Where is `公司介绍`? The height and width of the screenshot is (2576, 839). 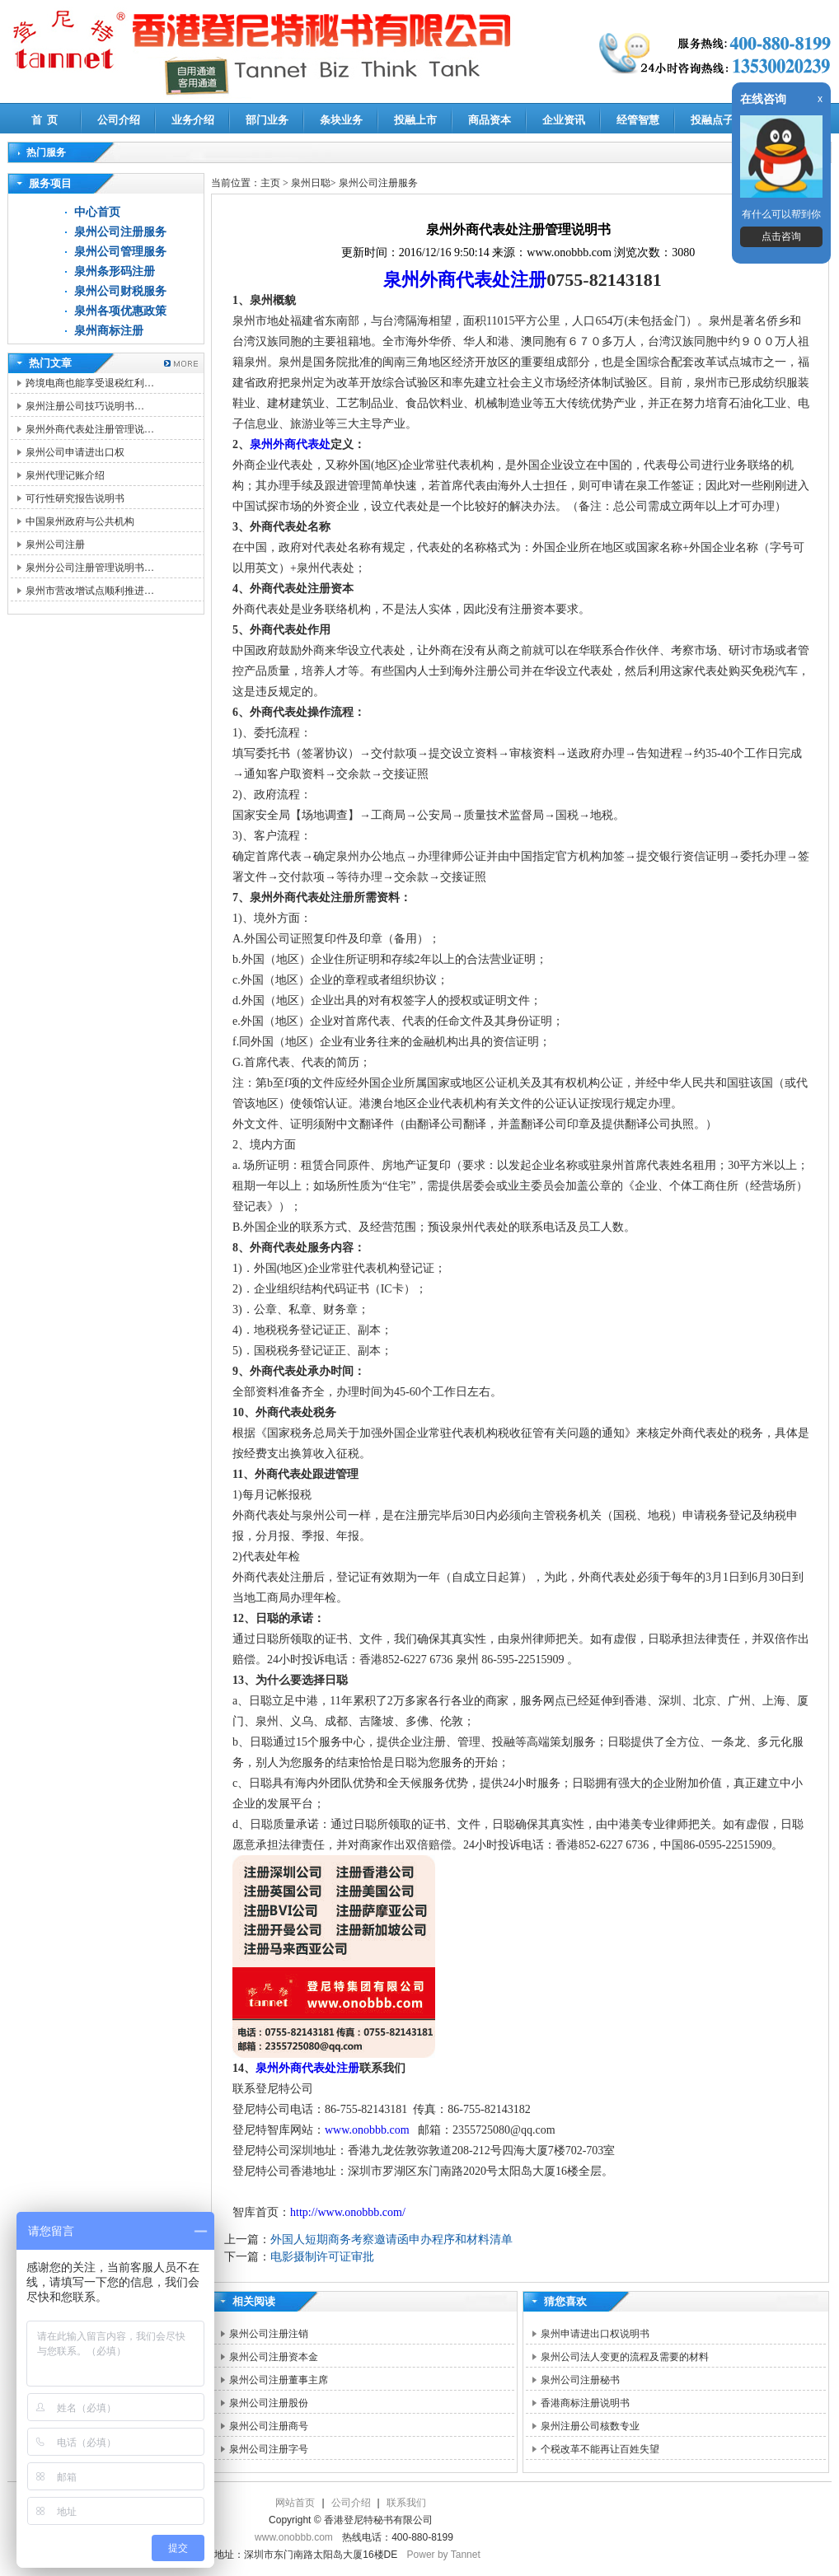
公司介绍 is located at coordinates (118, 120).